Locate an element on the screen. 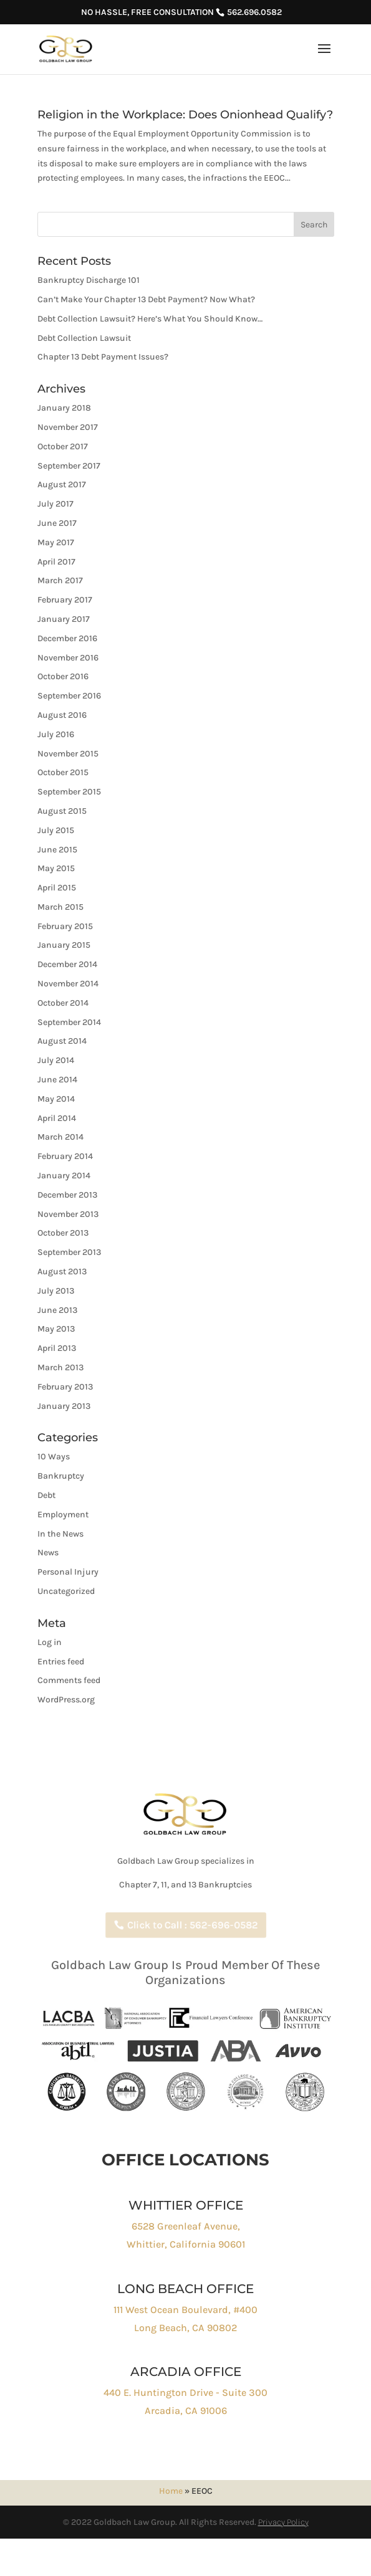 This screenshot has height=2576, width=371. April 2015 is located at coordinates (56, 887).